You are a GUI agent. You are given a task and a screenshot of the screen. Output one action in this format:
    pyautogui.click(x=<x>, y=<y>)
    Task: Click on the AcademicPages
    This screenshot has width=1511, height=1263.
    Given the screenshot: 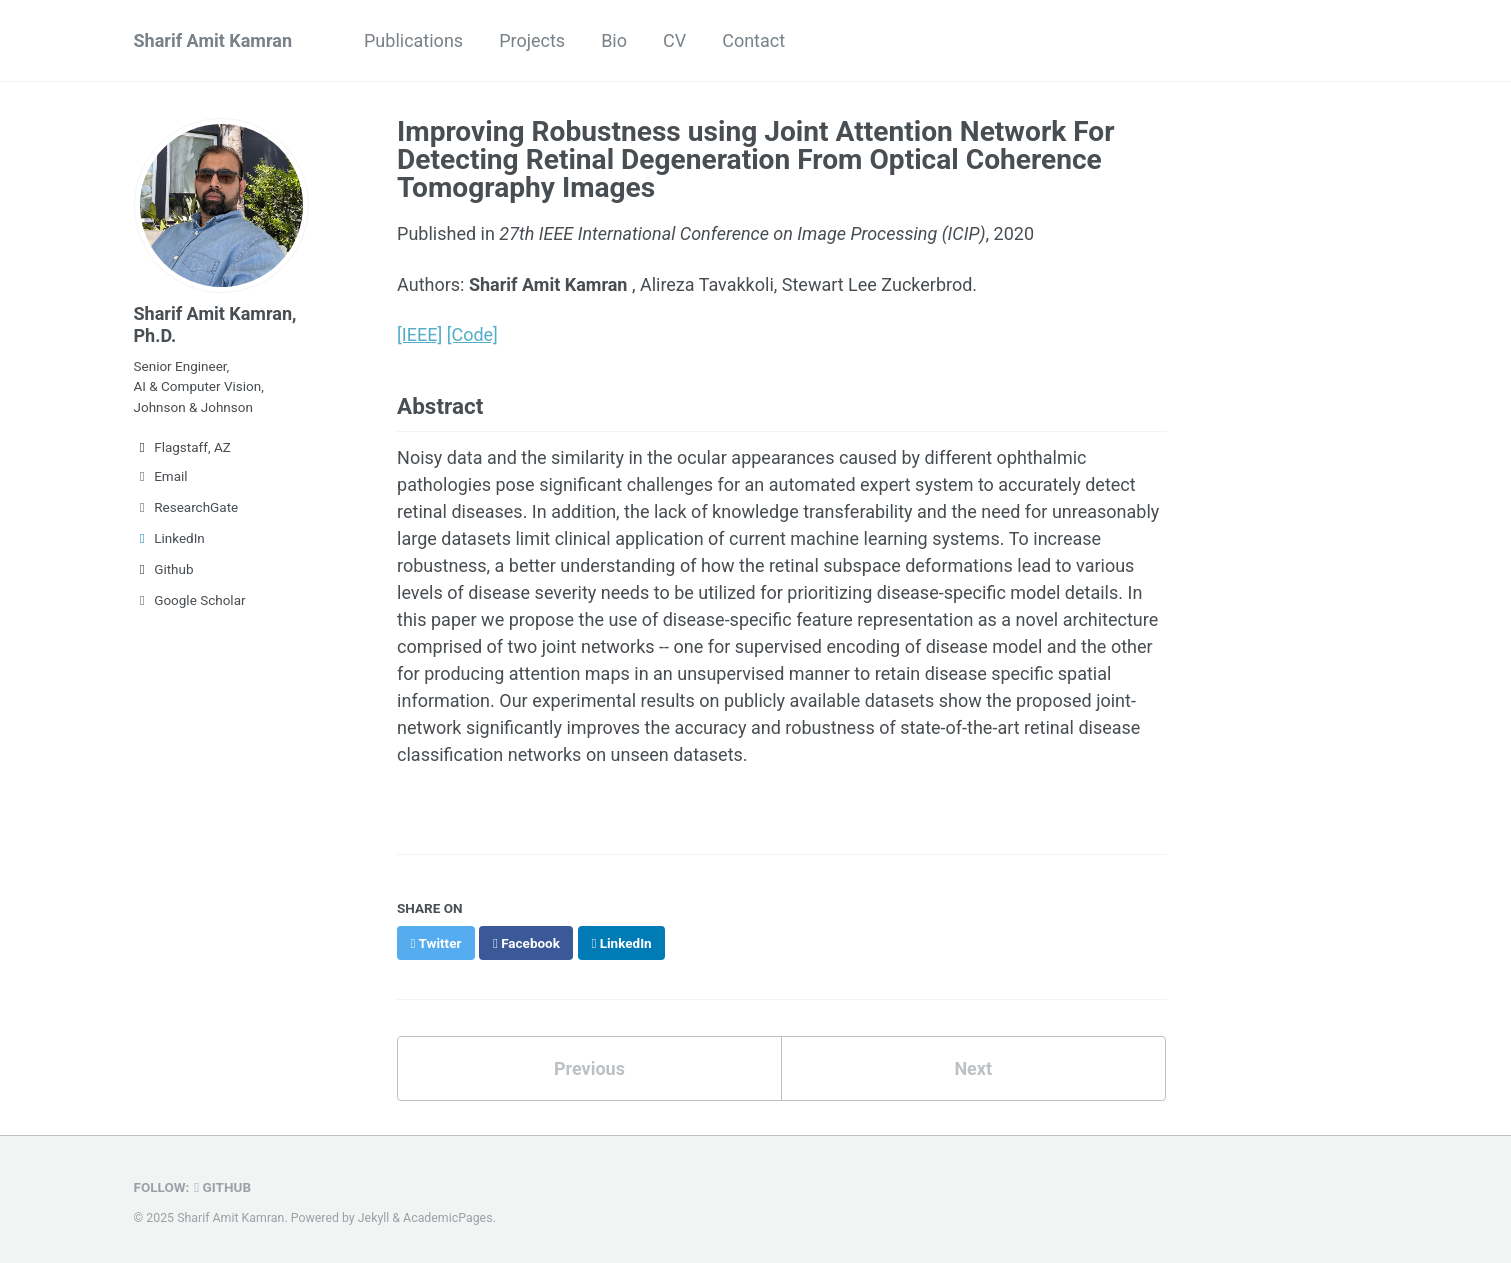 What is the action you would take?
    pyautogui.click(x=447, y=1218)
    